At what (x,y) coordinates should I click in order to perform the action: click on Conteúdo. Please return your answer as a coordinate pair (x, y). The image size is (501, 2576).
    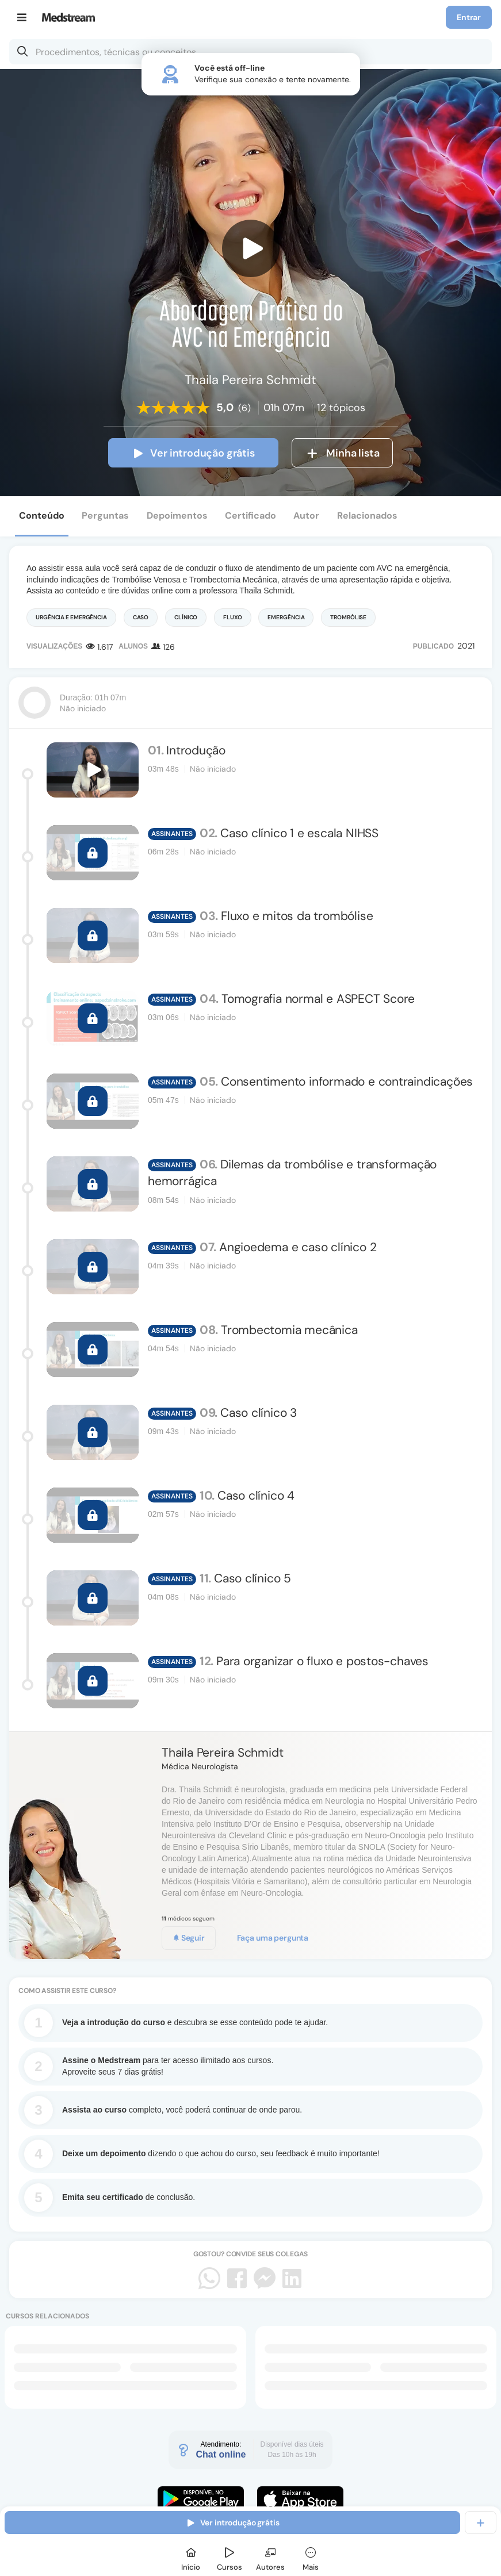
    Looking at the image, I should click on (41, 515).